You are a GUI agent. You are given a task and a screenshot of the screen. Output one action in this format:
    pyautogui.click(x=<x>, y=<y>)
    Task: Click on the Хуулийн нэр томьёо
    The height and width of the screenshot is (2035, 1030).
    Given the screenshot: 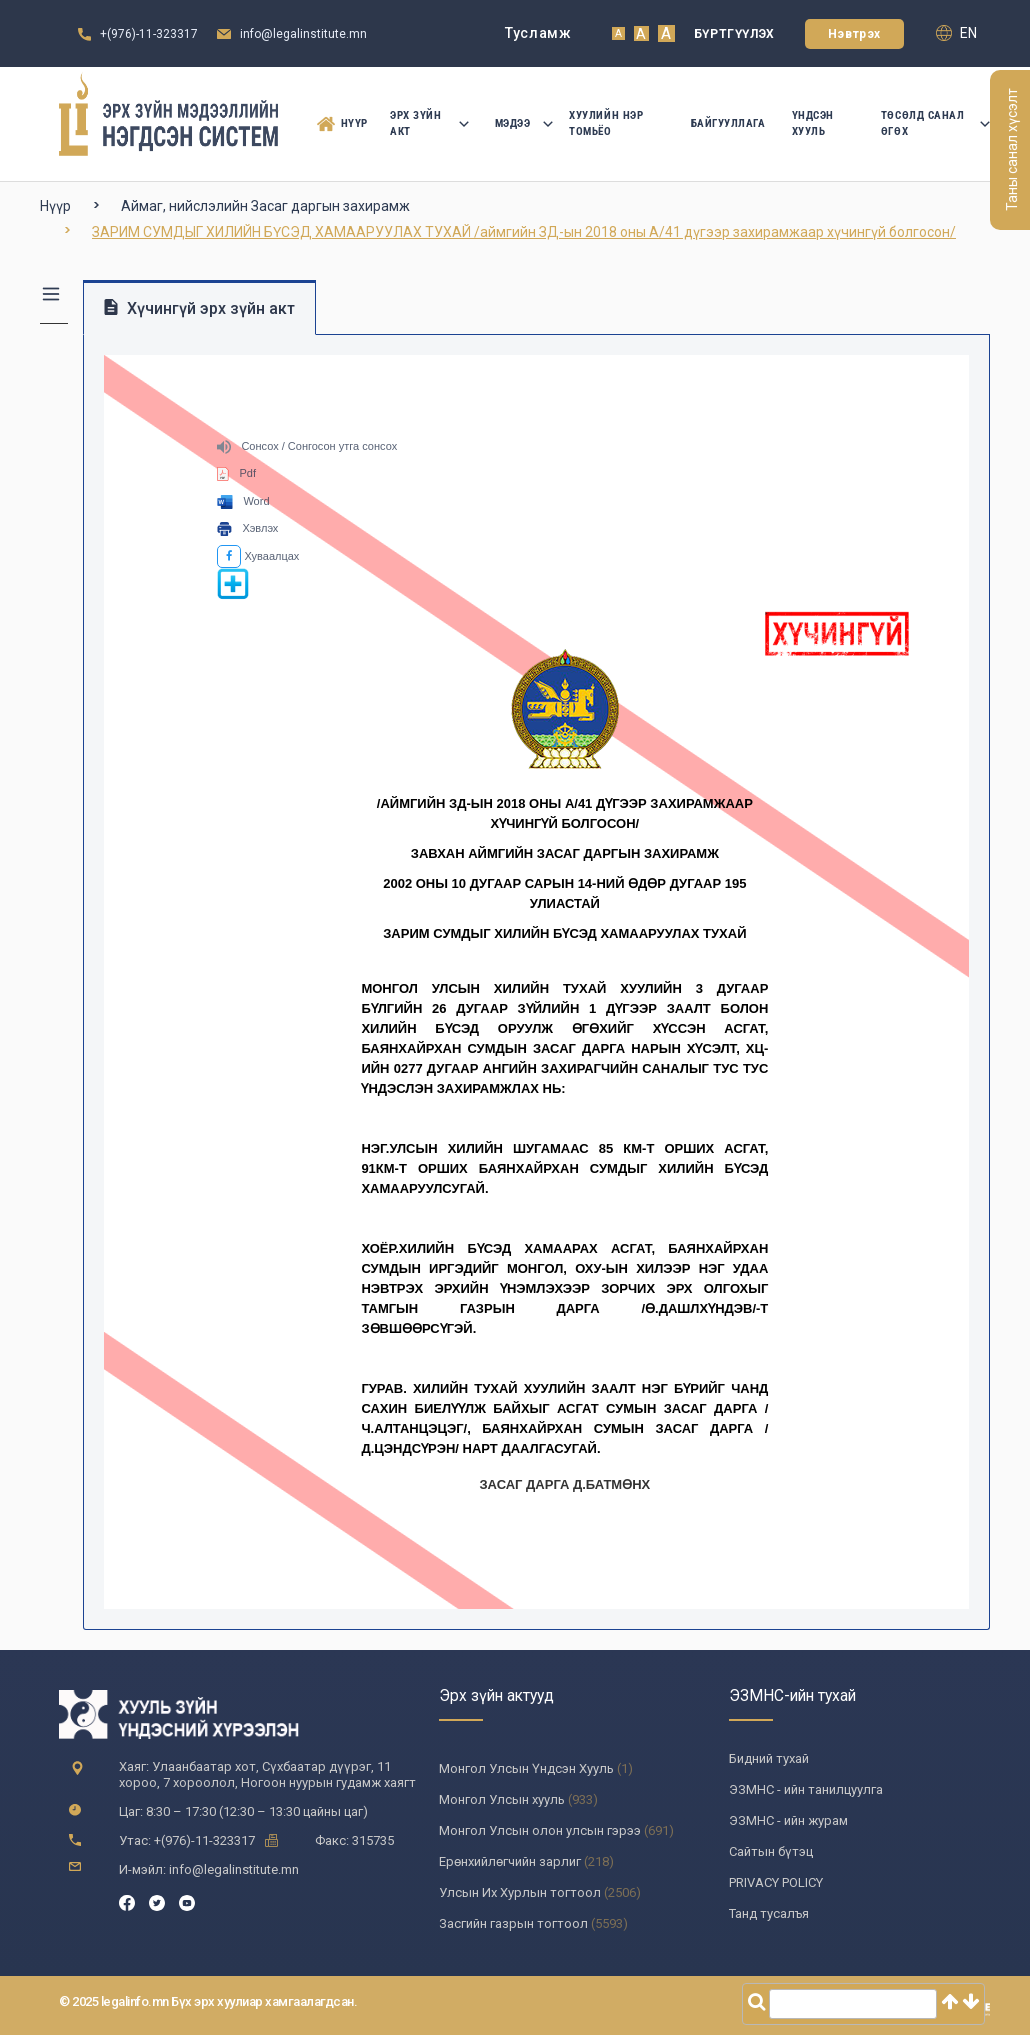 What is the action you would take?
    pyautogui.click(x=606, y=123)
    